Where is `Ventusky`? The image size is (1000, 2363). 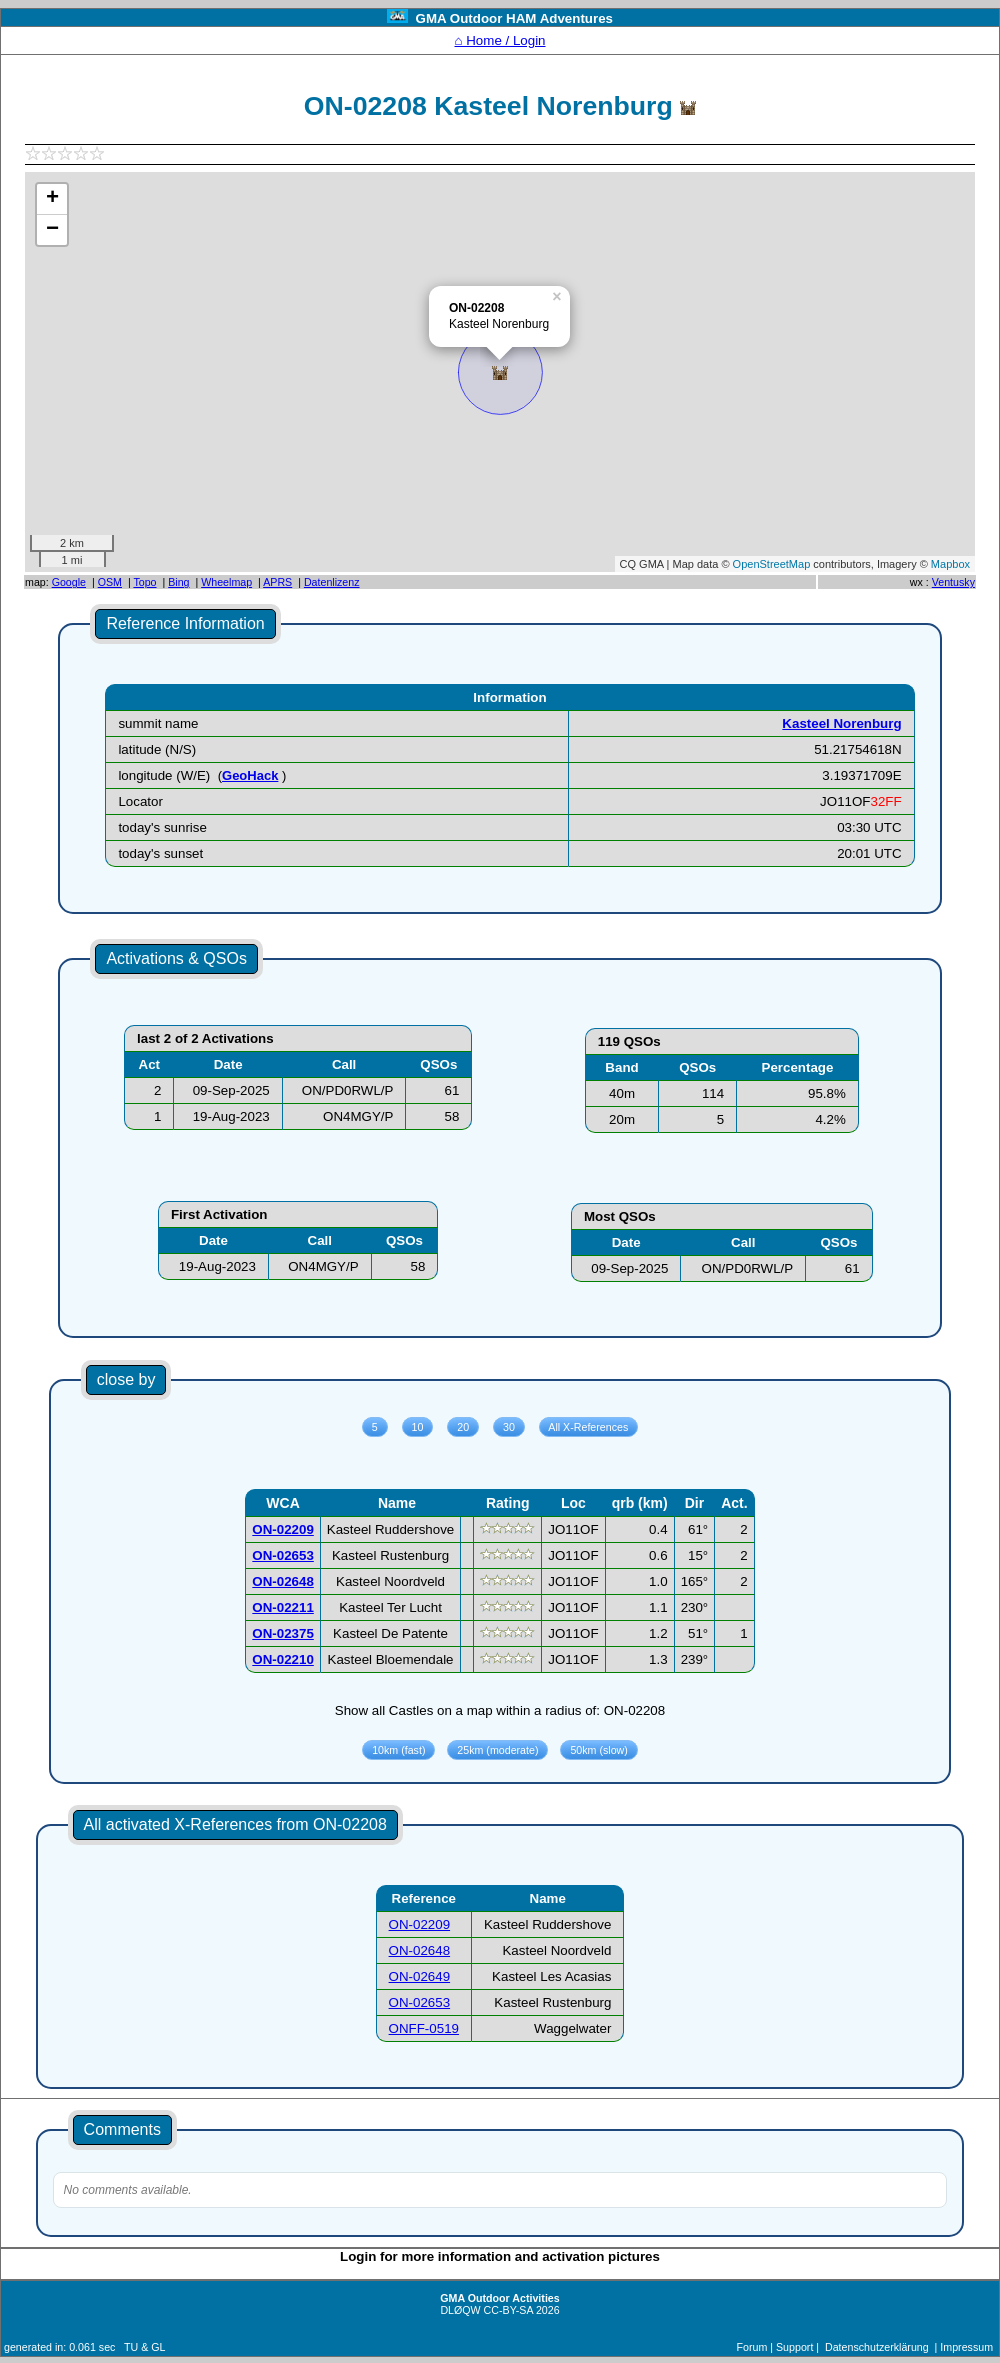 Ventusky is located at coordinates (953, 582).